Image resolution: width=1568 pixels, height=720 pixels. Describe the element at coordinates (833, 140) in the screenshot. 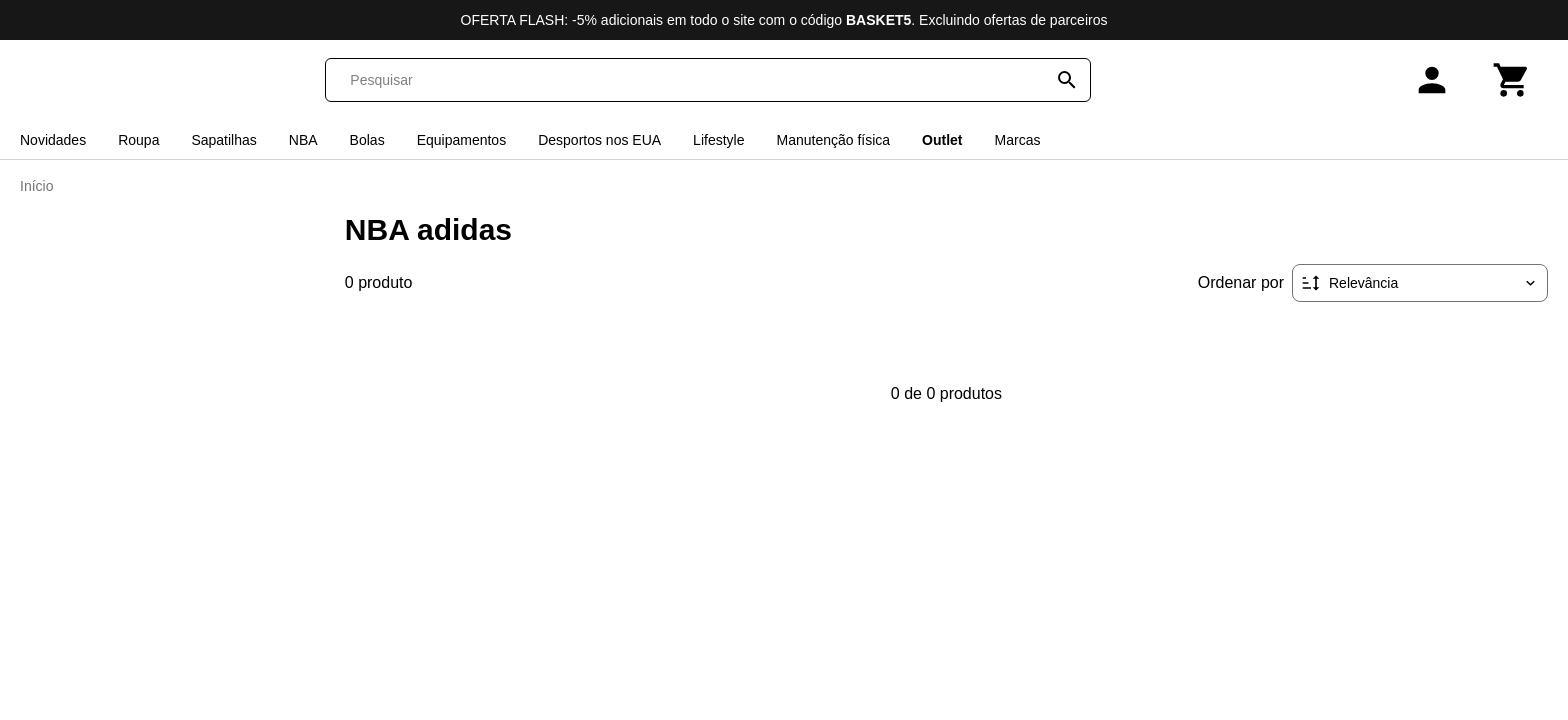

I see `Manutenção física` at that location.